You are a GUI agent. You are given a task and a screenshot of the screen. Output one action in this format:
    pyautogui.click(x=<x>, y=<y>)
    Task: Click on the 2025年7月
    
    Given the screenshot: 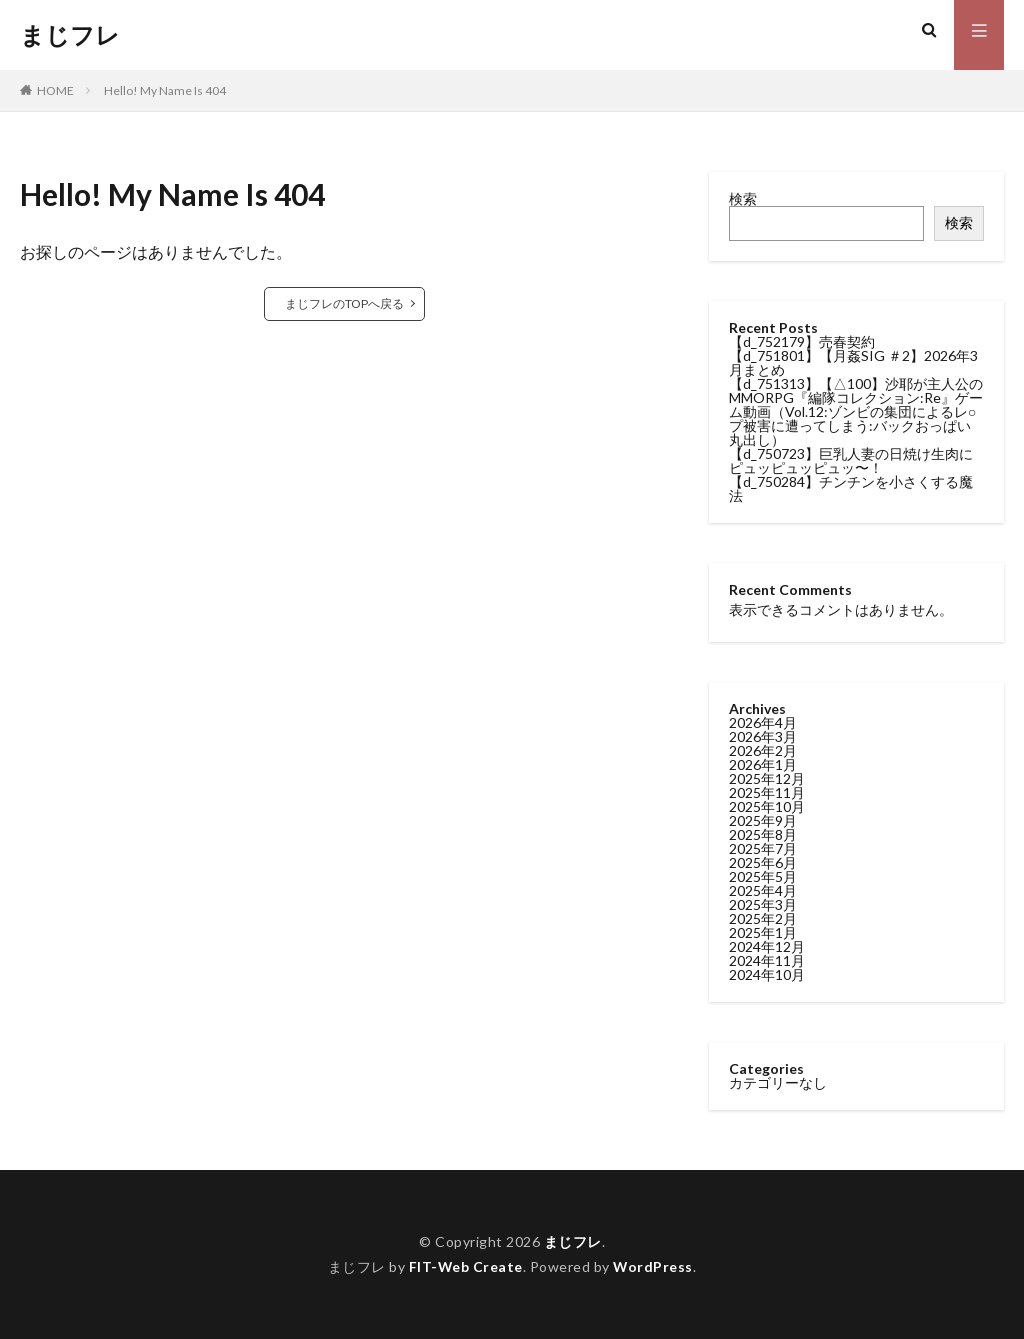 What is the action you would take?
    pyautogui.click(x=763, y=848)
    